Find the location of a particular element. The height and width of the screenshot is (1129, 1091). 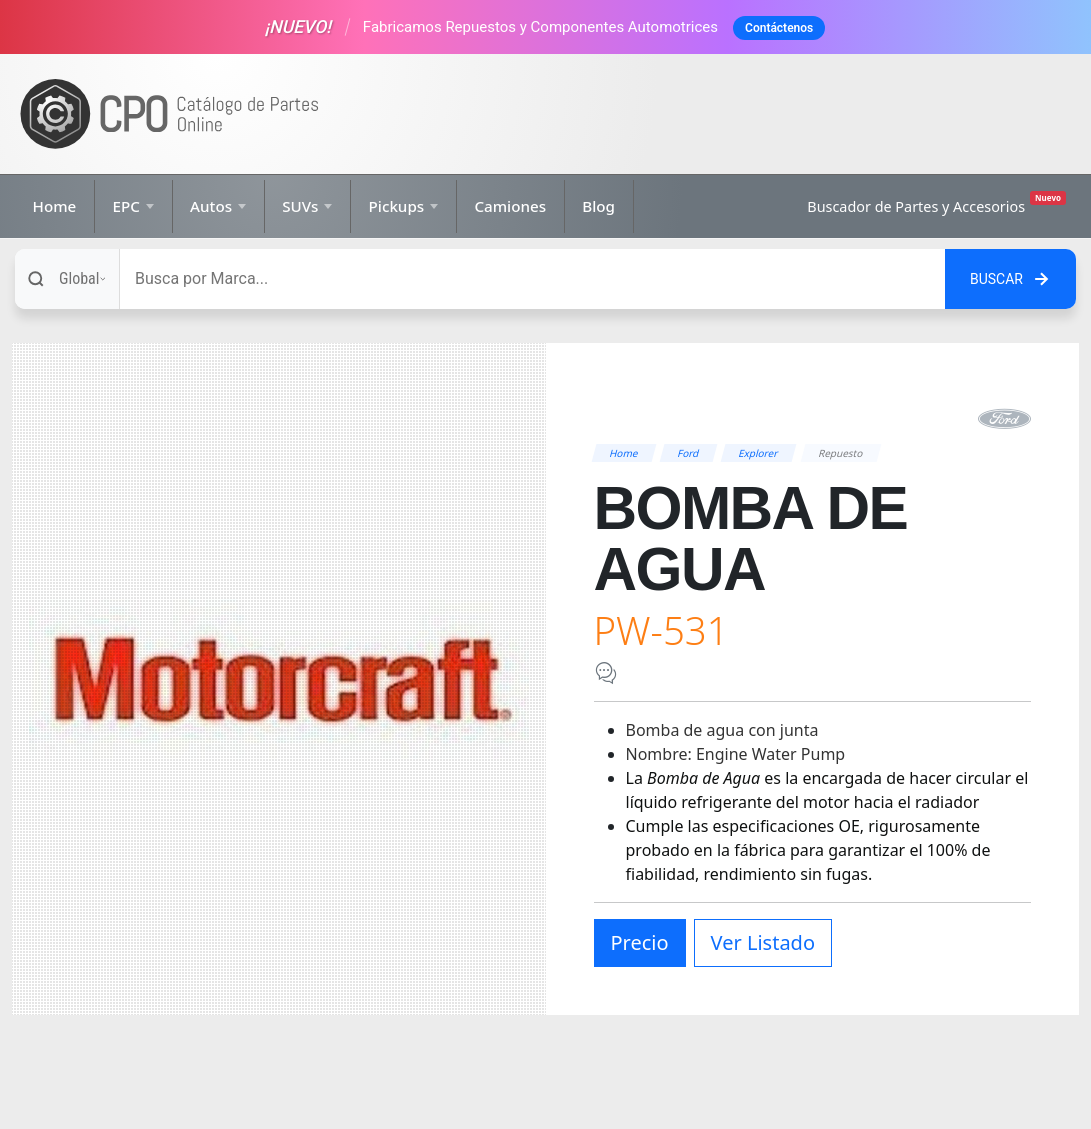

Home is located at coordinates (55, 206).